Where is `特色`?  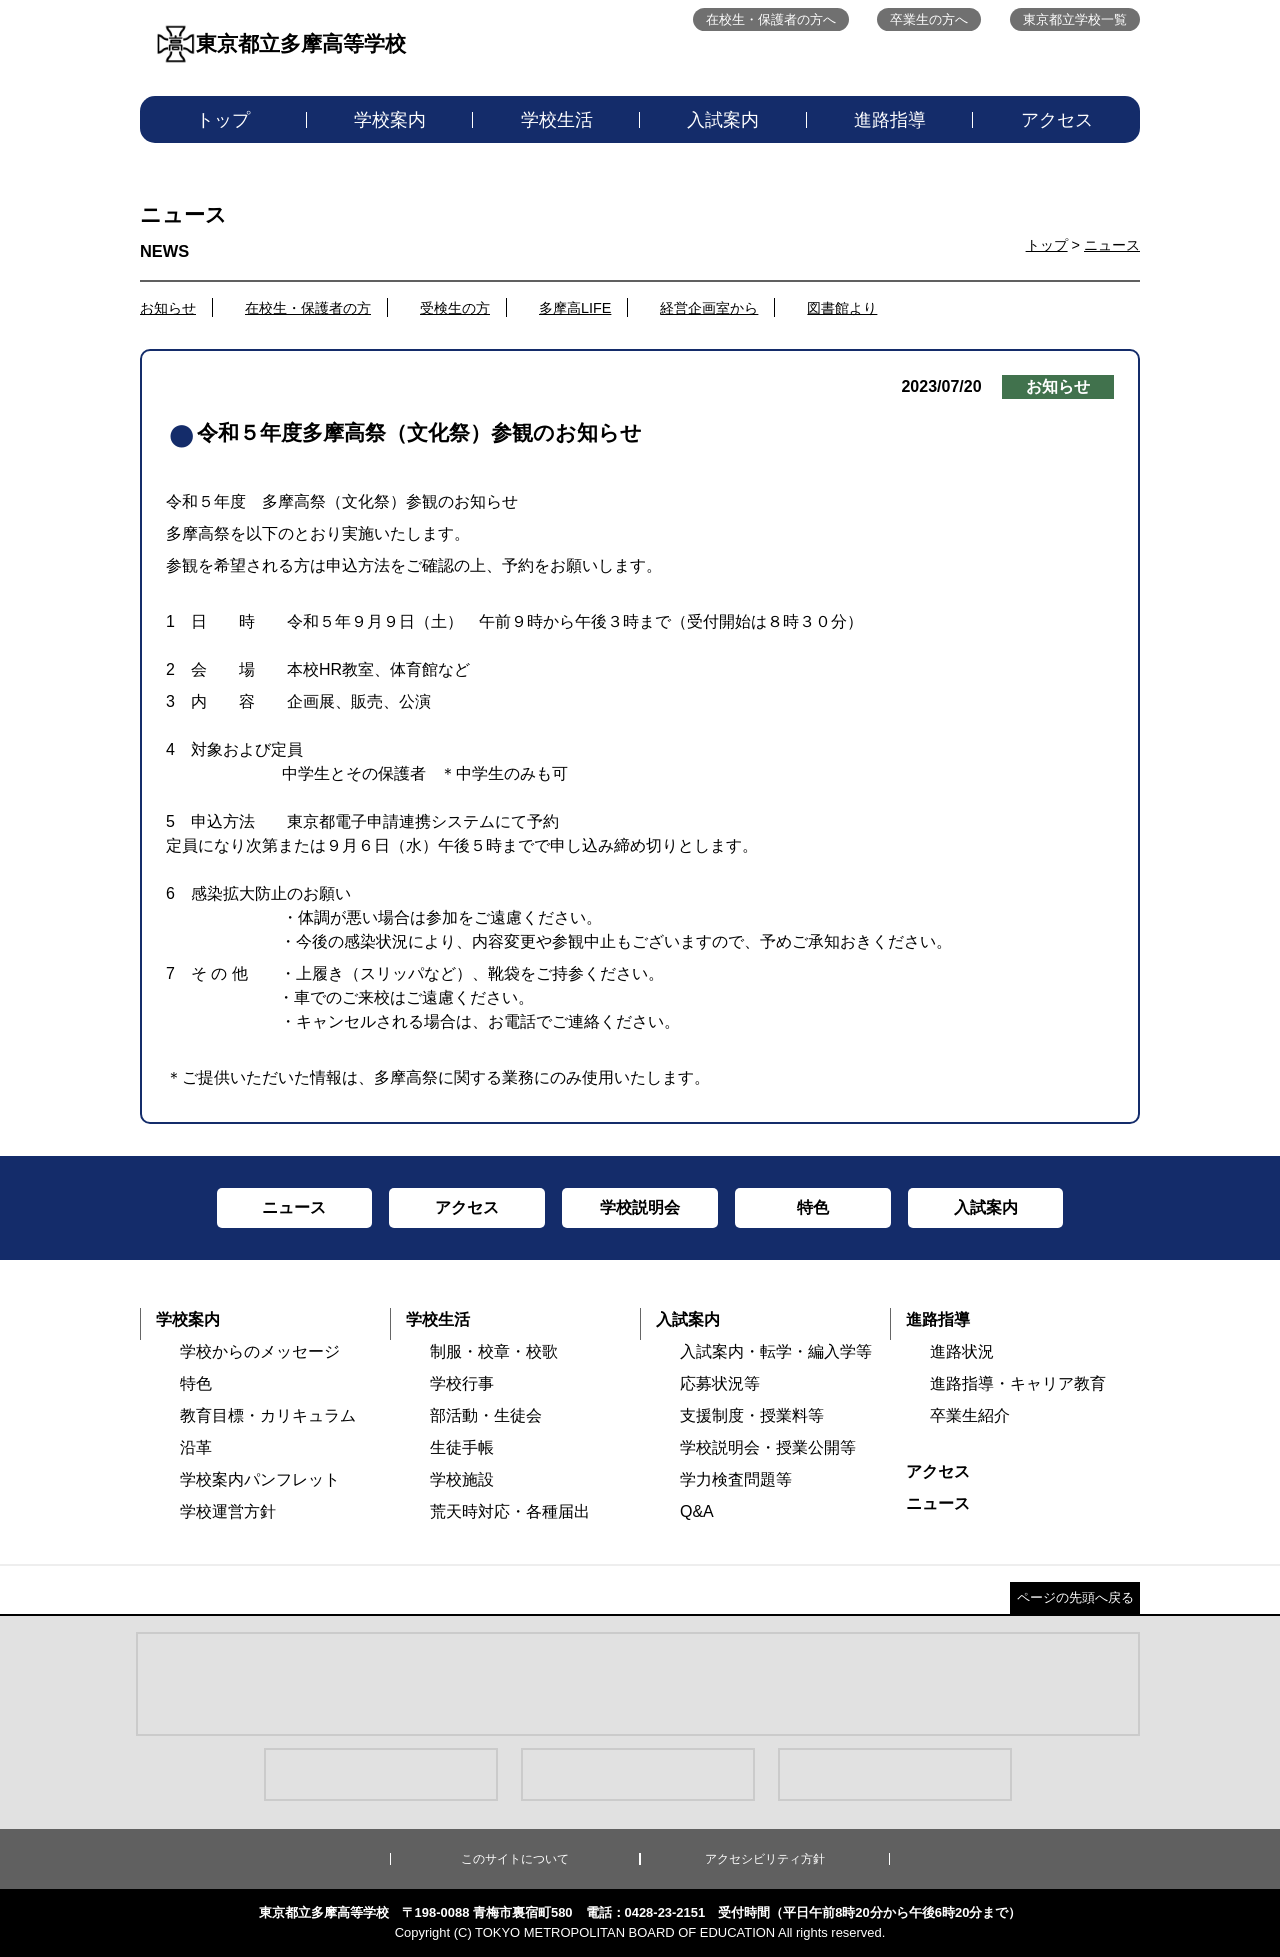
特色 is located at coordinates (196, 1383).